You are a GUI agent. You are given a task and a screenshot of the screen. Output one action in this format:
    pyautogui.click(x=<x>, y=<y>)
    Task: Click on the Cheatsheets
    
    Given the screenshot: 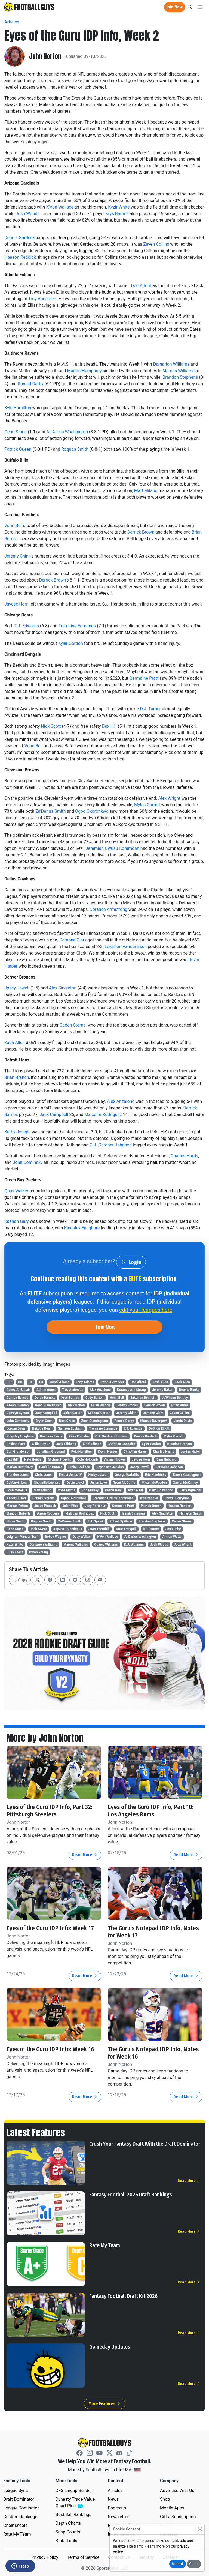 What is the action you would take?
    pyautogui.click(x=15, y=2525)
    